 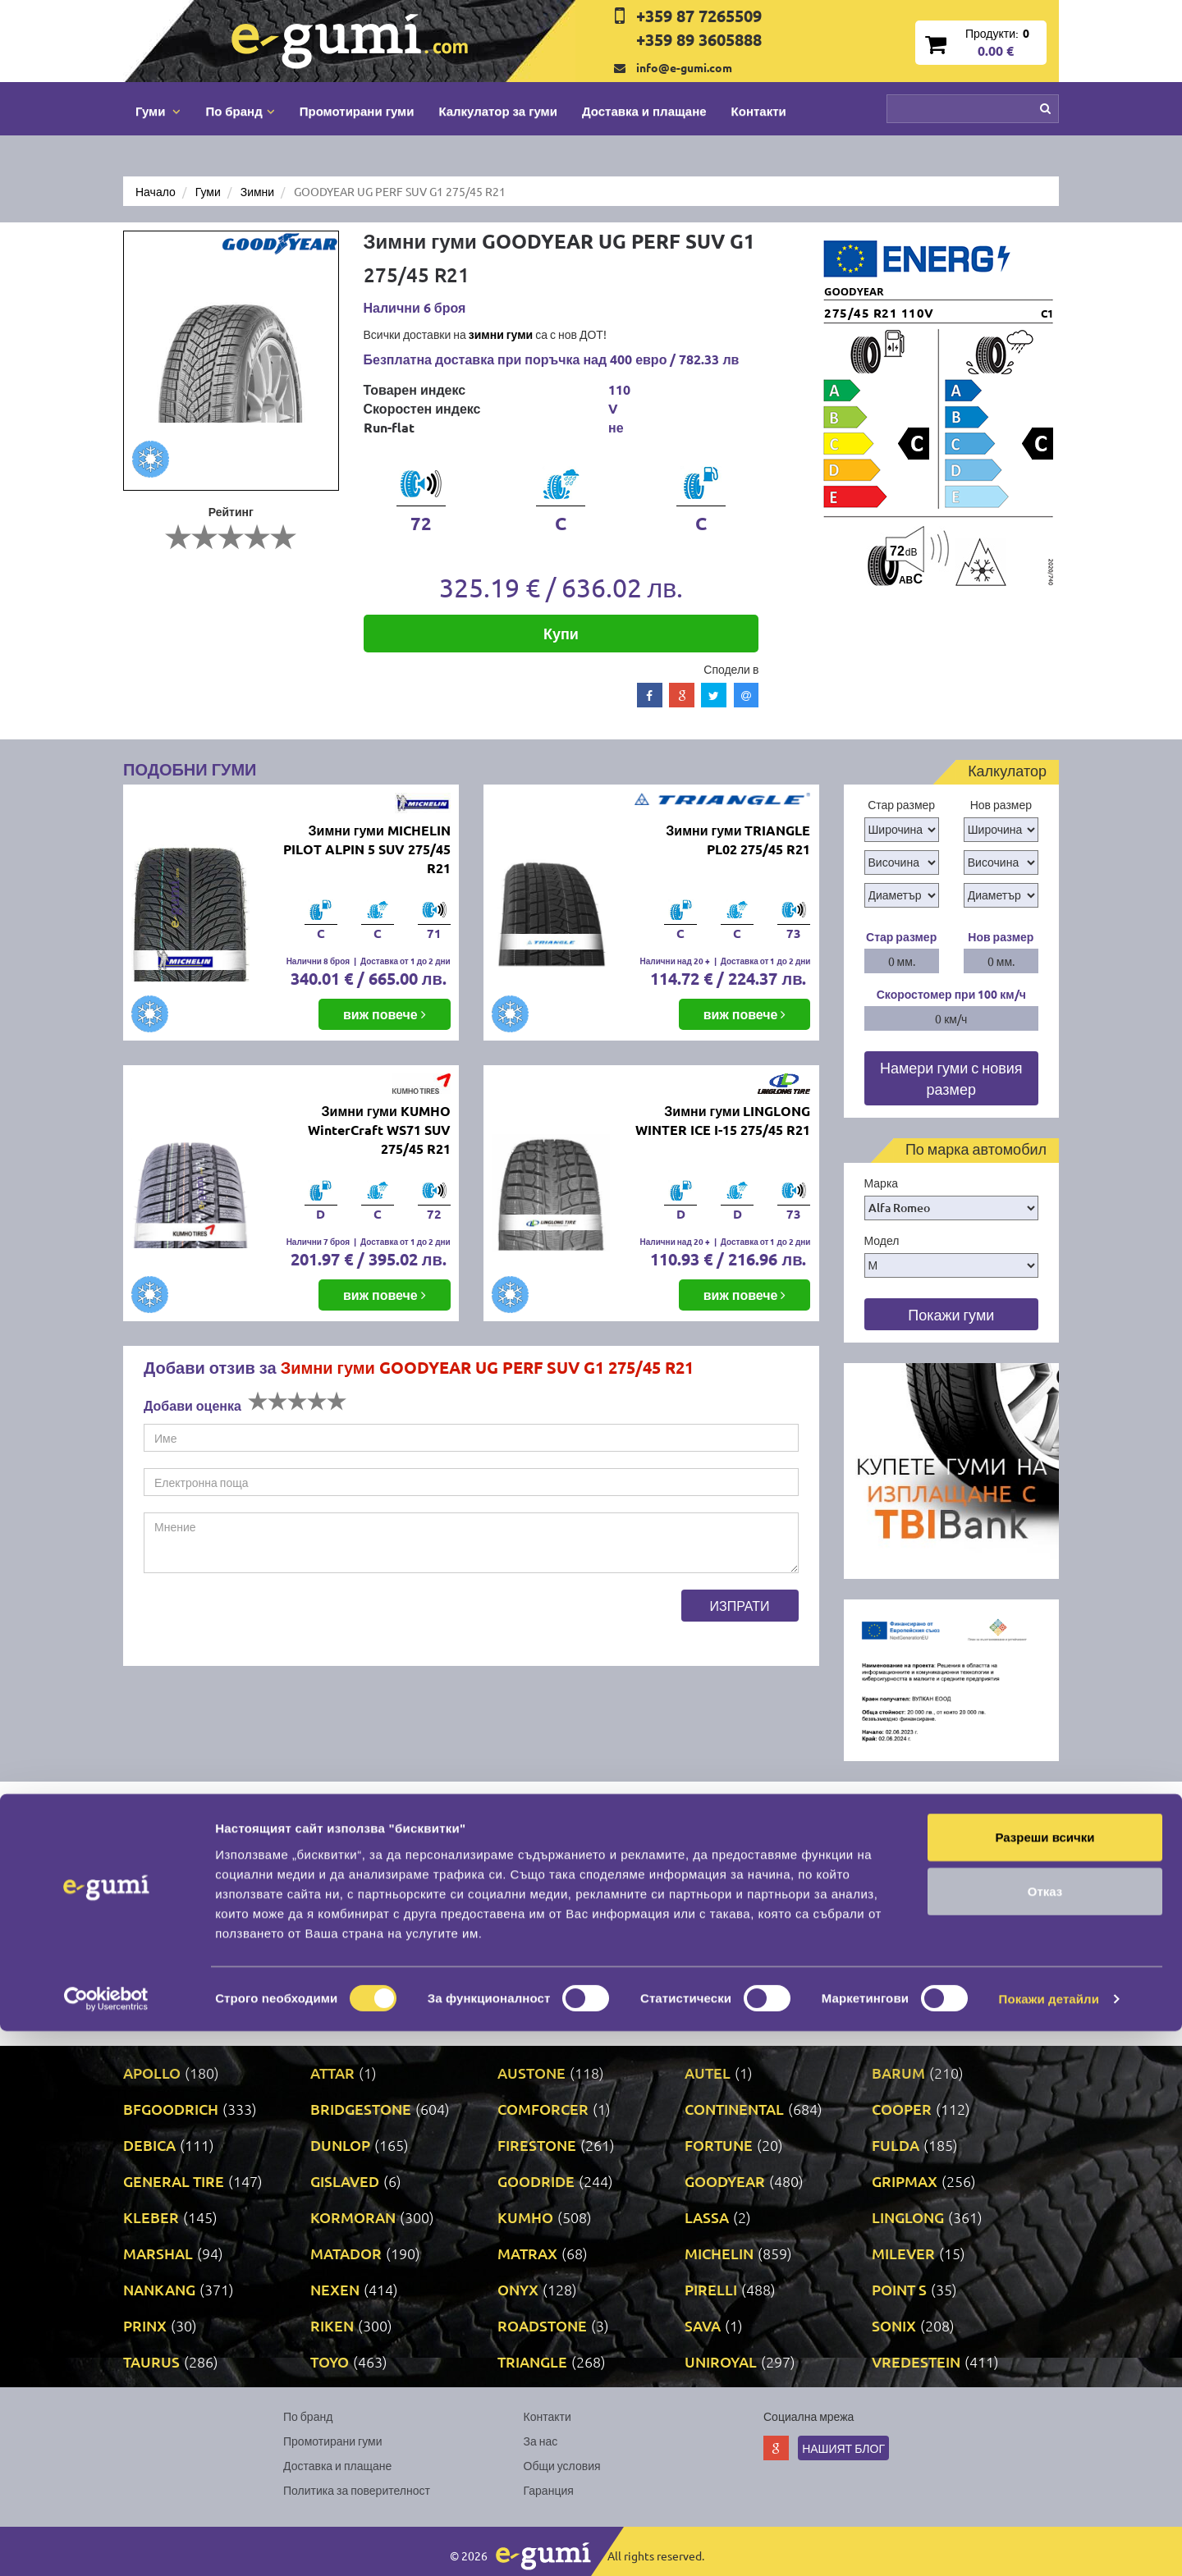 I want to click on Калкулатор за гуми, so click(x=497, y=111).